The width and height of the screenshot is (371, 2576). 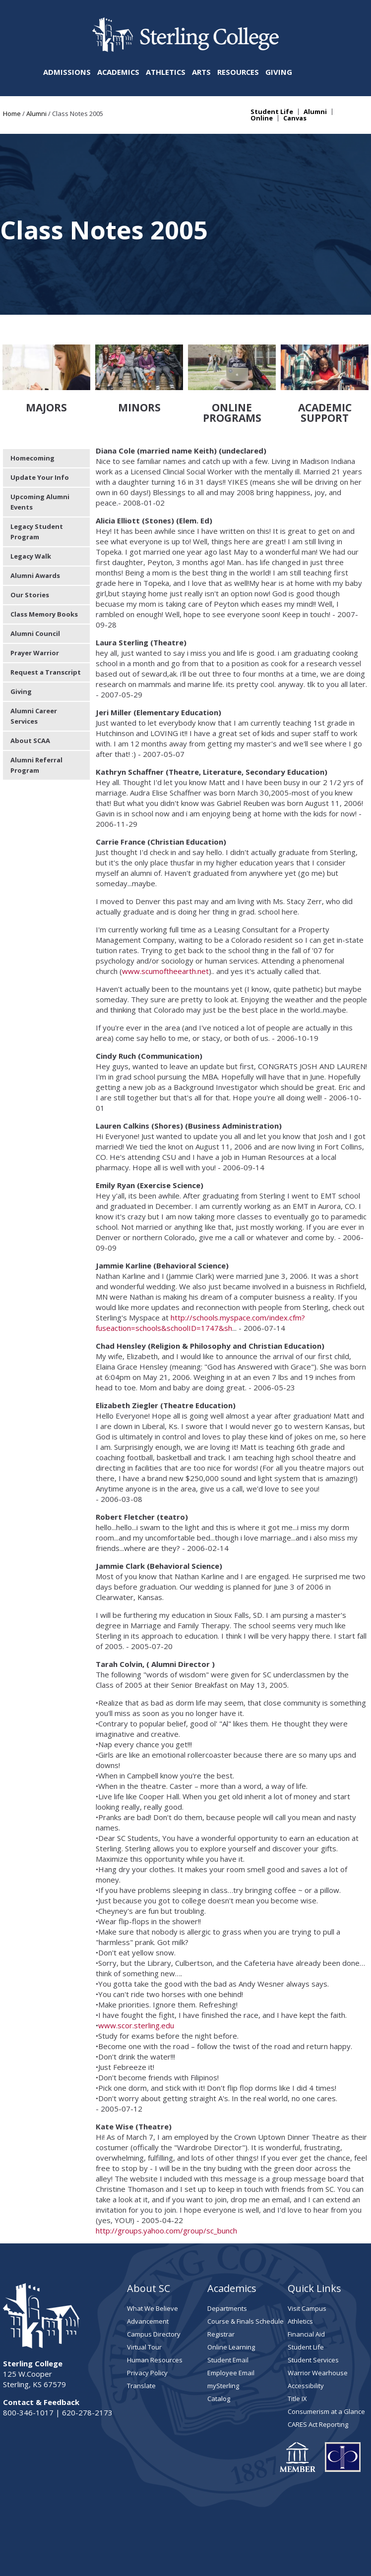 What do you see at coordinates (152, 2251) in the screenshot?
I see `What We Believe` at bounding box center [152, 2251].